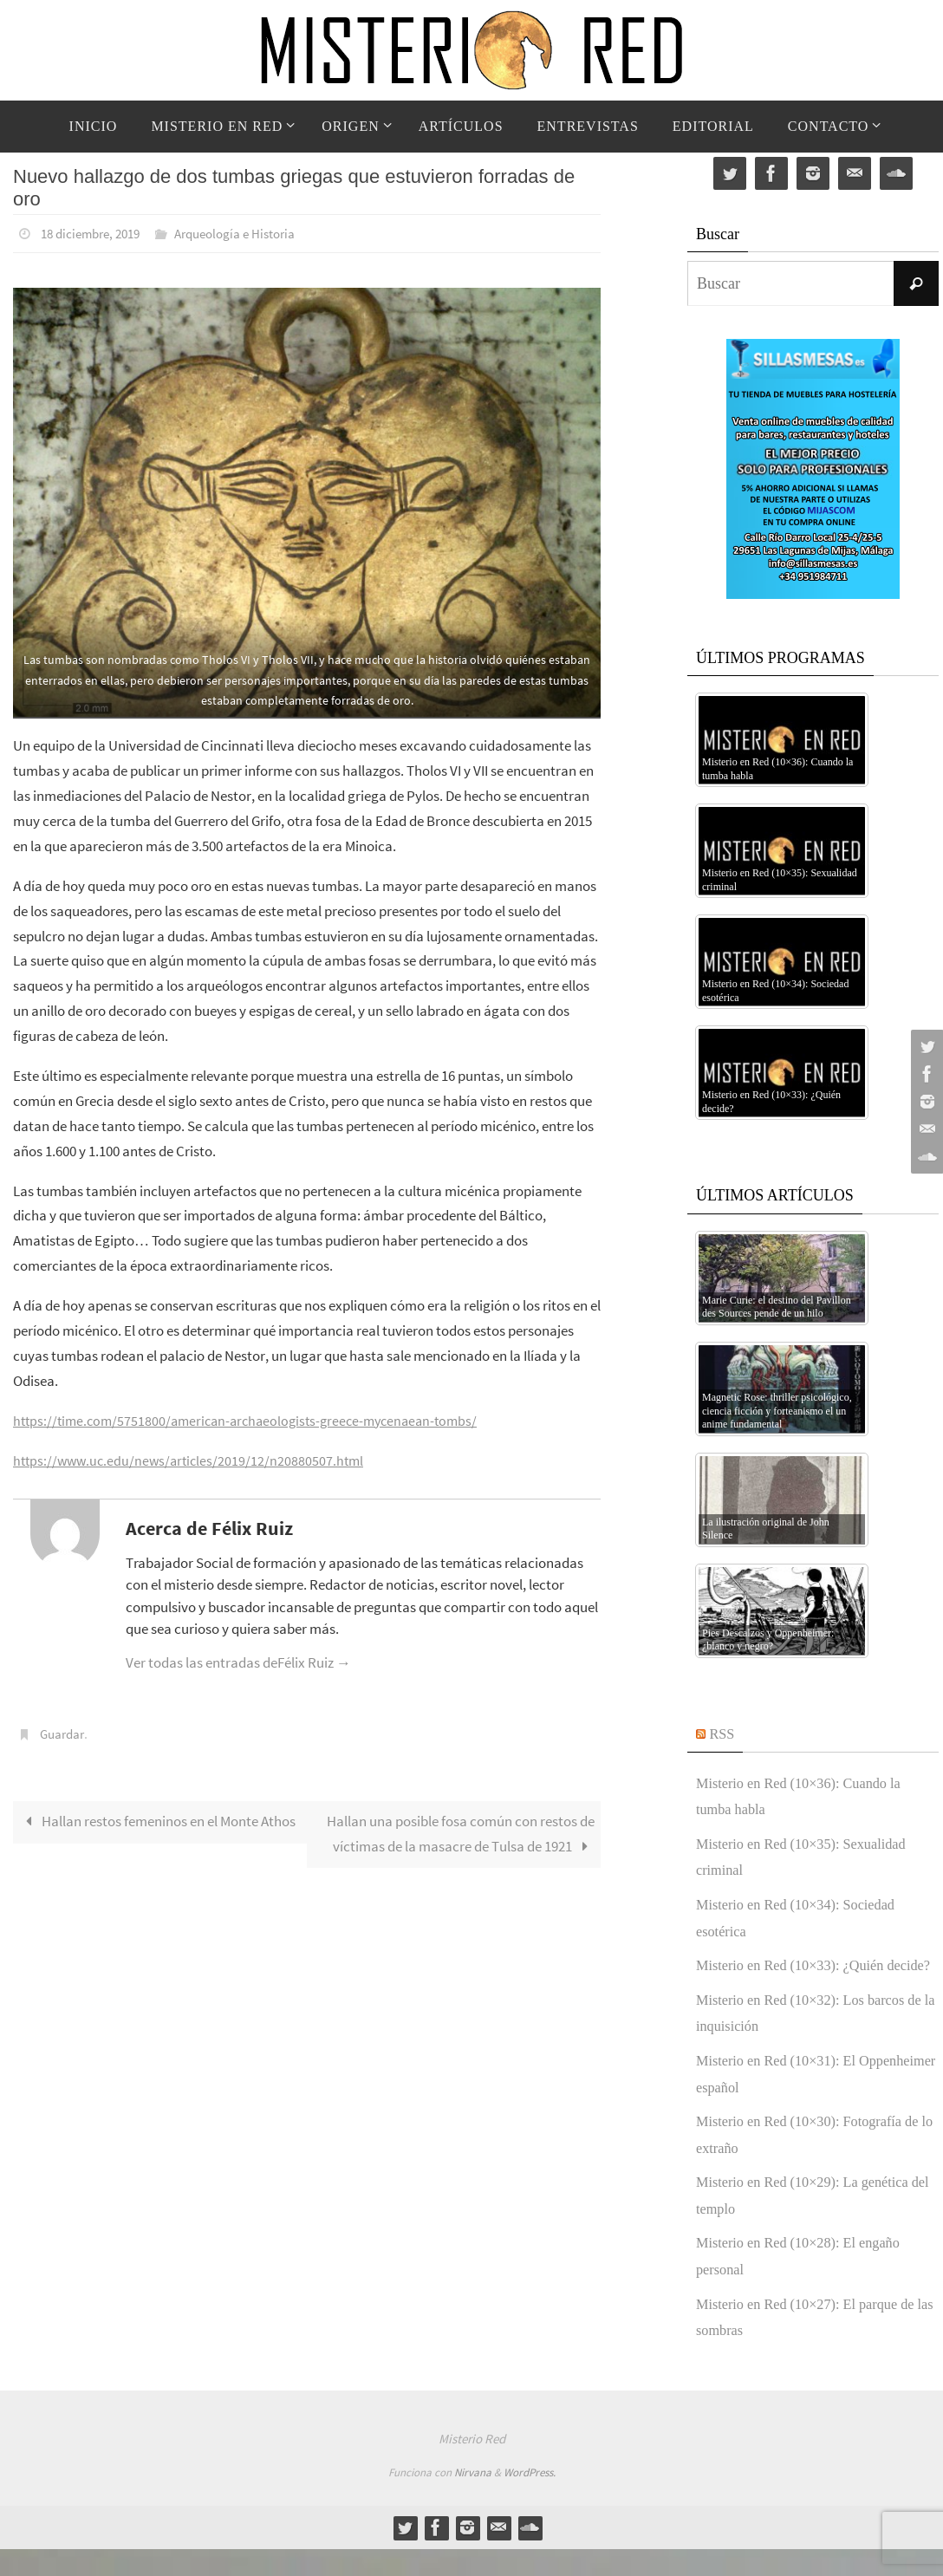 Image resolution: width=943 pixels, height=2576 pixels. I want to click on WordPress., so click(530, 2499).